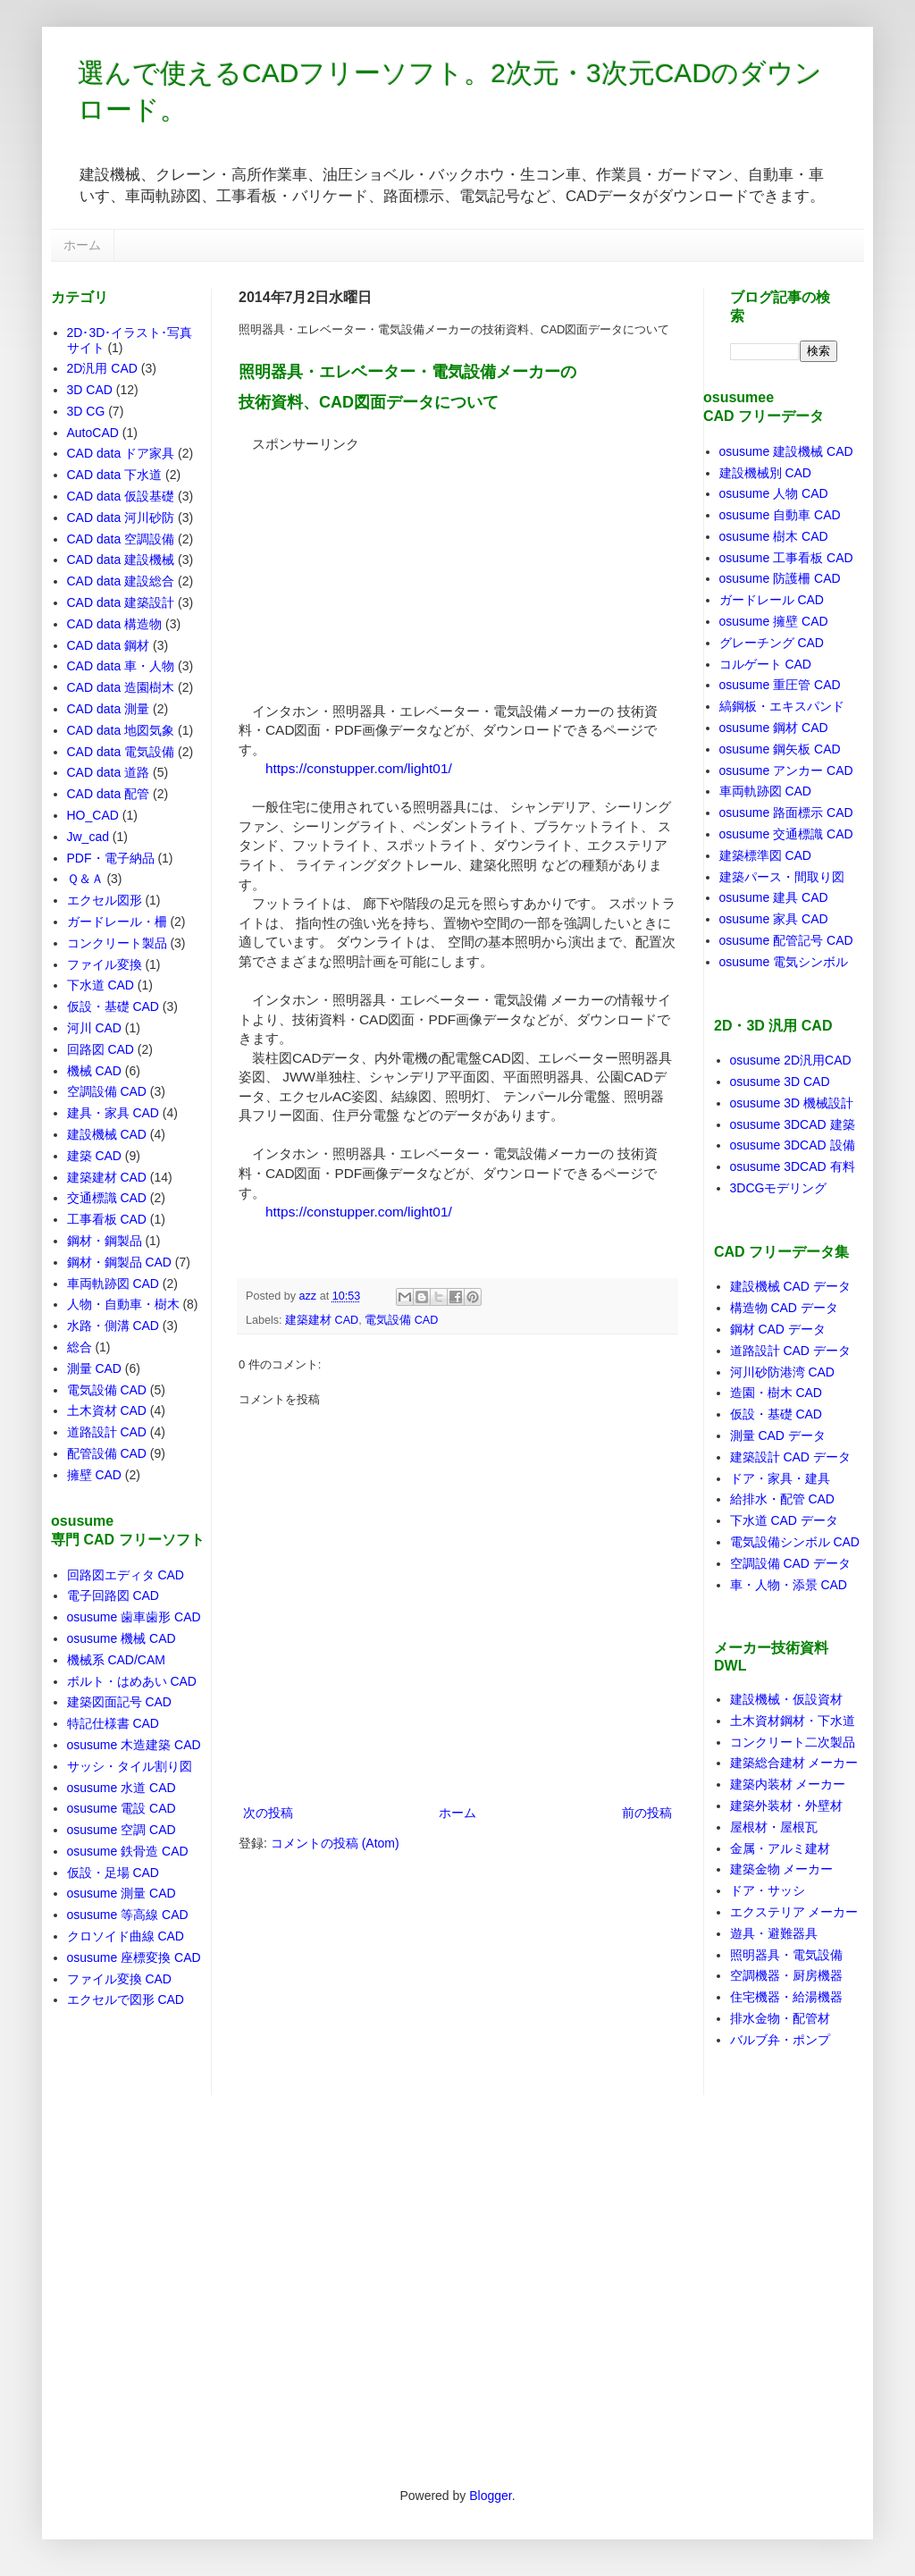  What do you see at coordinates (781, 877) in the screenshot?
I see `建築パース・間取り図` at bounding box center [781, 877].